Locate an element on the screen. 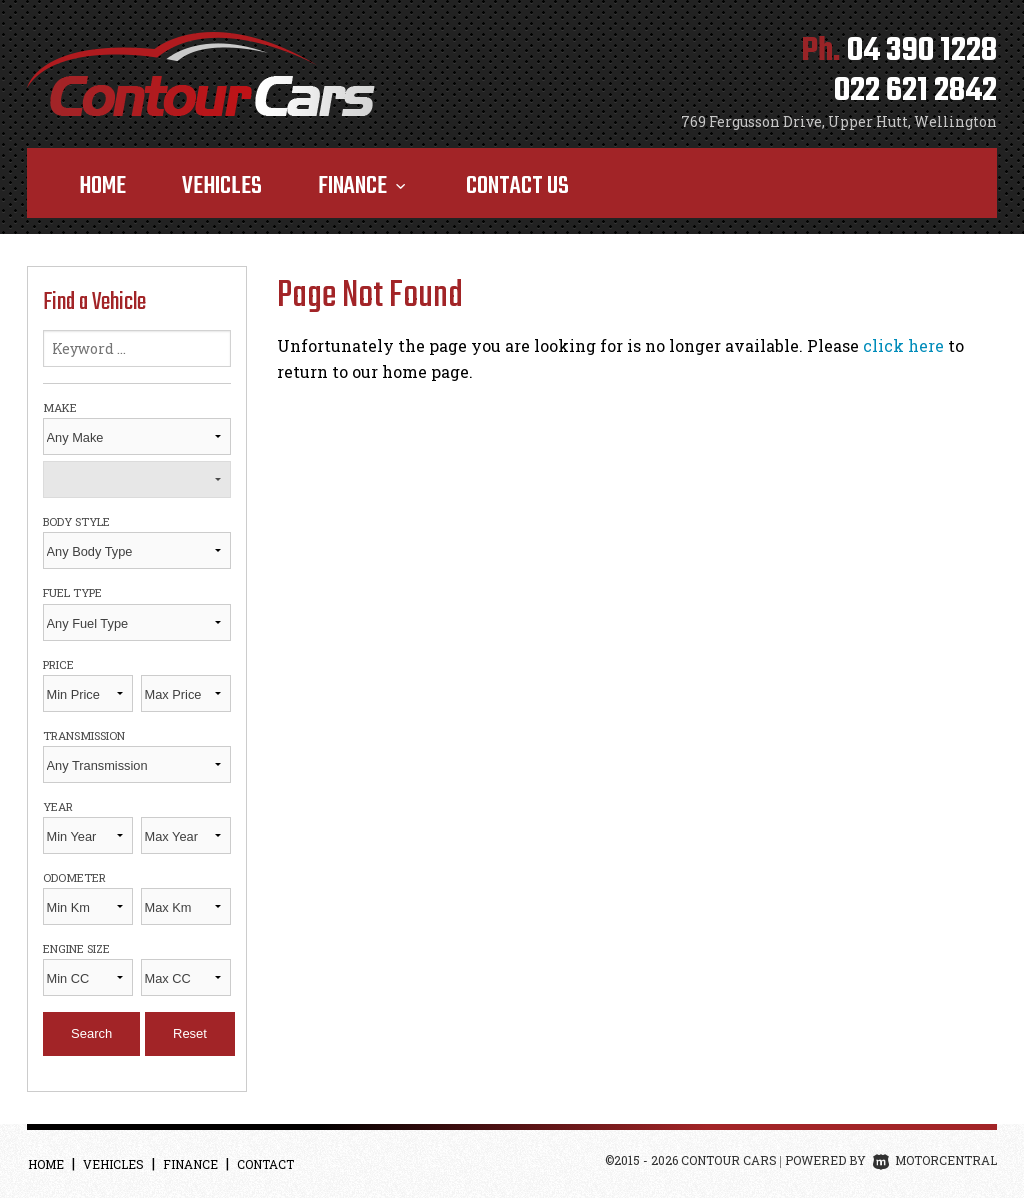 This screenshot has width=1024, height=1198. Contact is located at coordinates (265, 1164).